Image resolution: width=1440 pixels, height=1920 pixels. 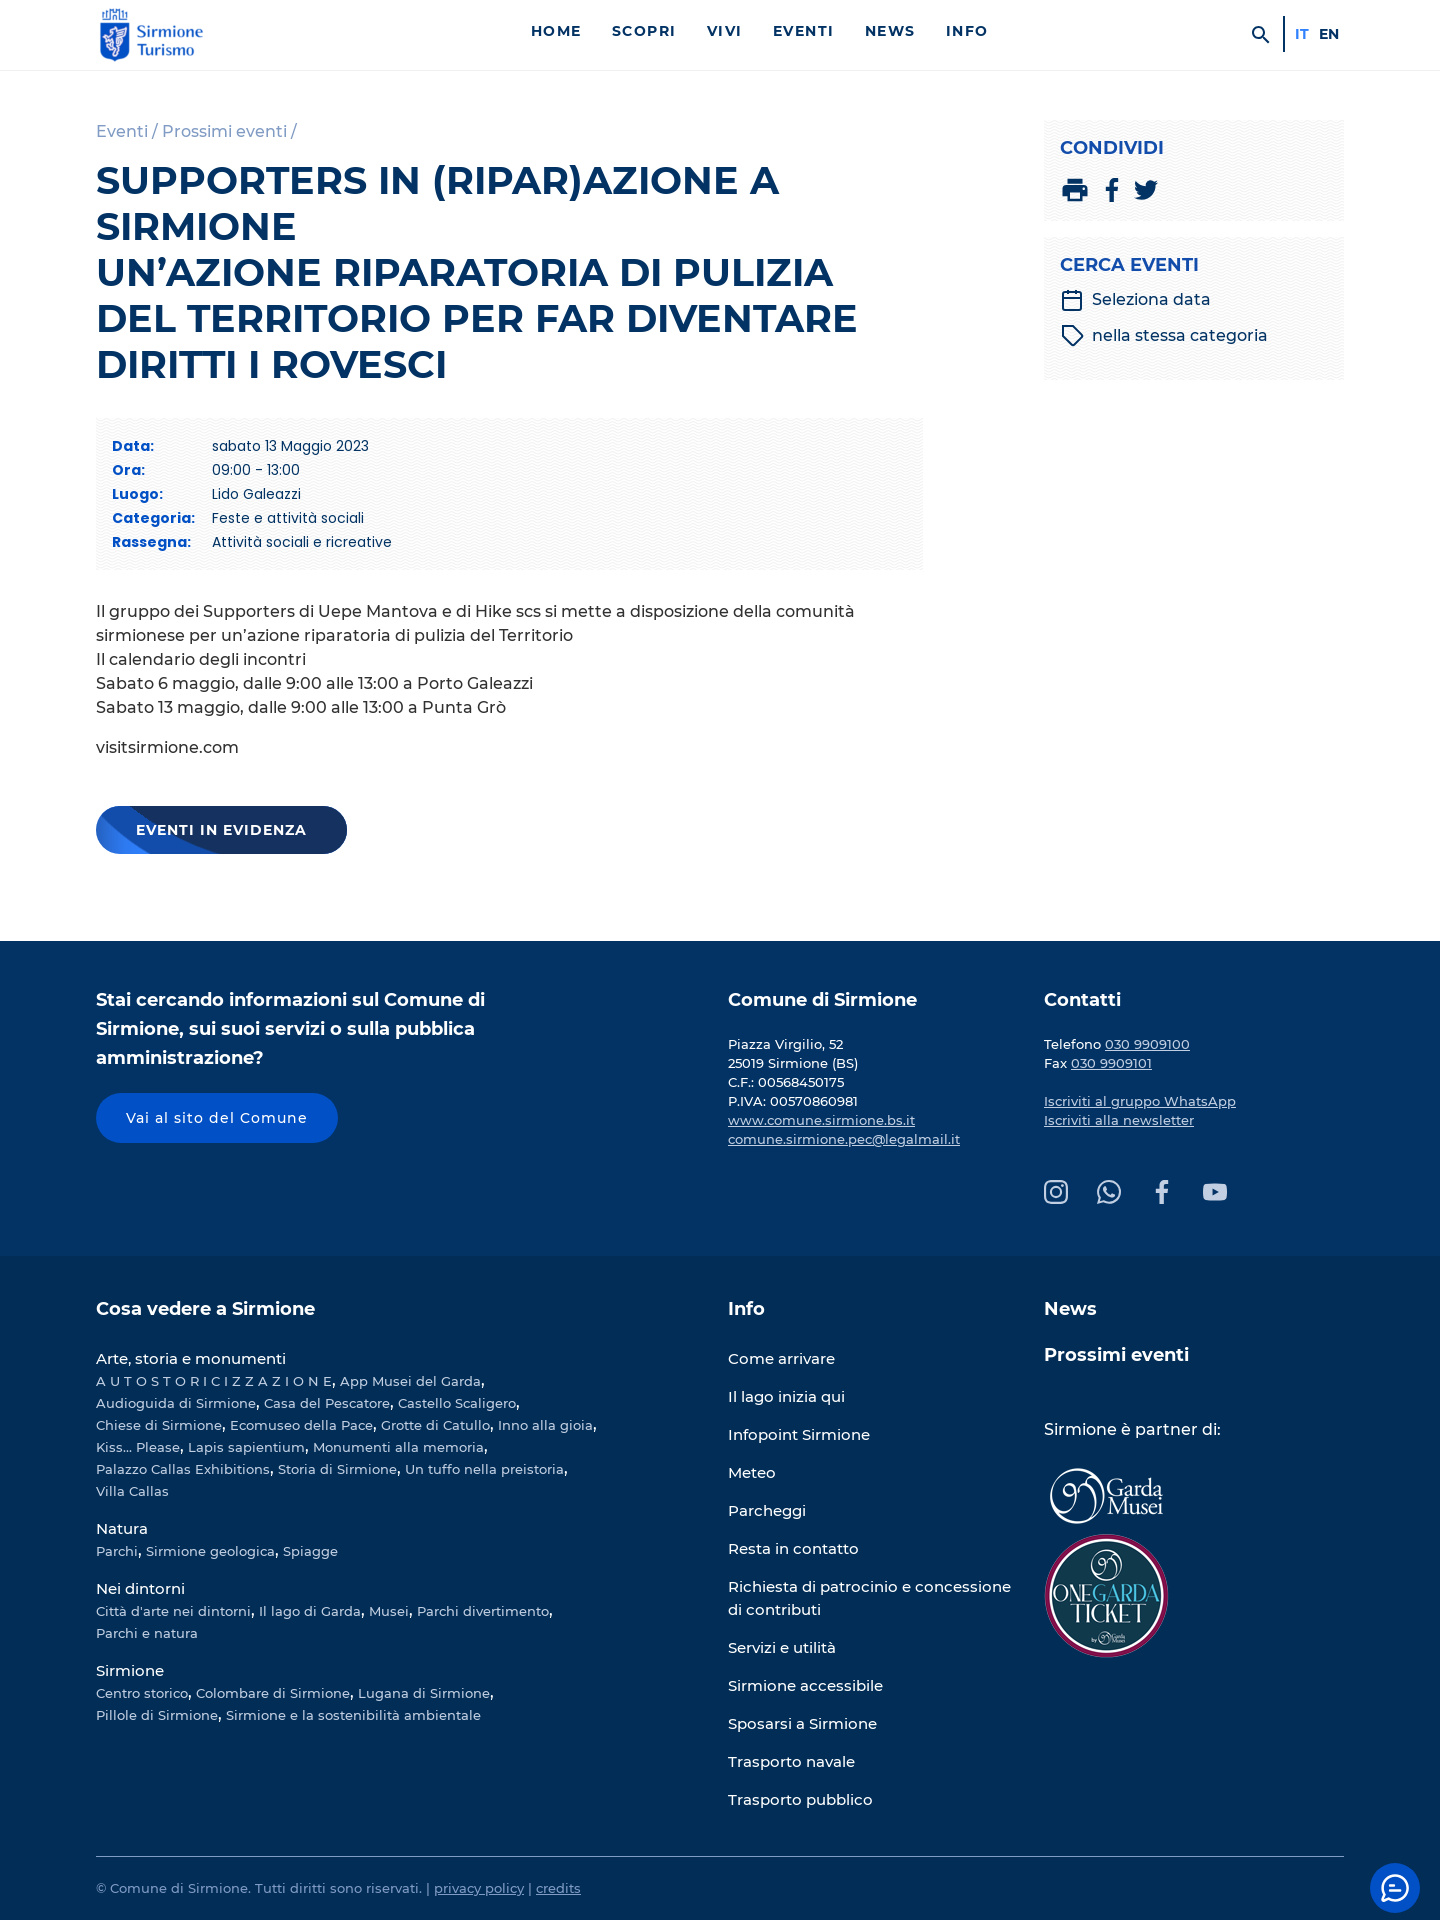 I want to click on Pillole di Sirmione, so click(x=157, y=1715).